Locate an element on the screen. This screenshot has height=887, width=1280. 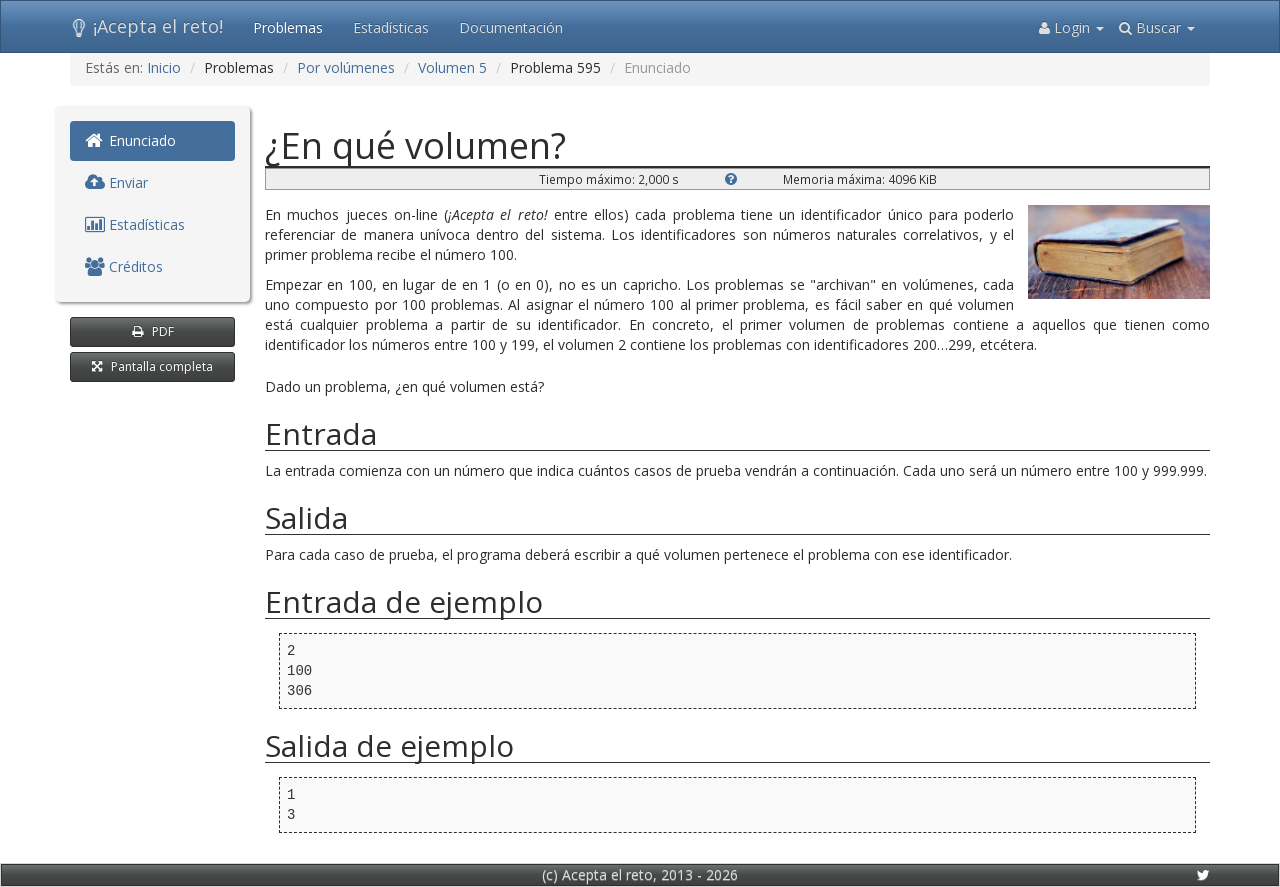
Problemas is located at coordinates (288, 27).